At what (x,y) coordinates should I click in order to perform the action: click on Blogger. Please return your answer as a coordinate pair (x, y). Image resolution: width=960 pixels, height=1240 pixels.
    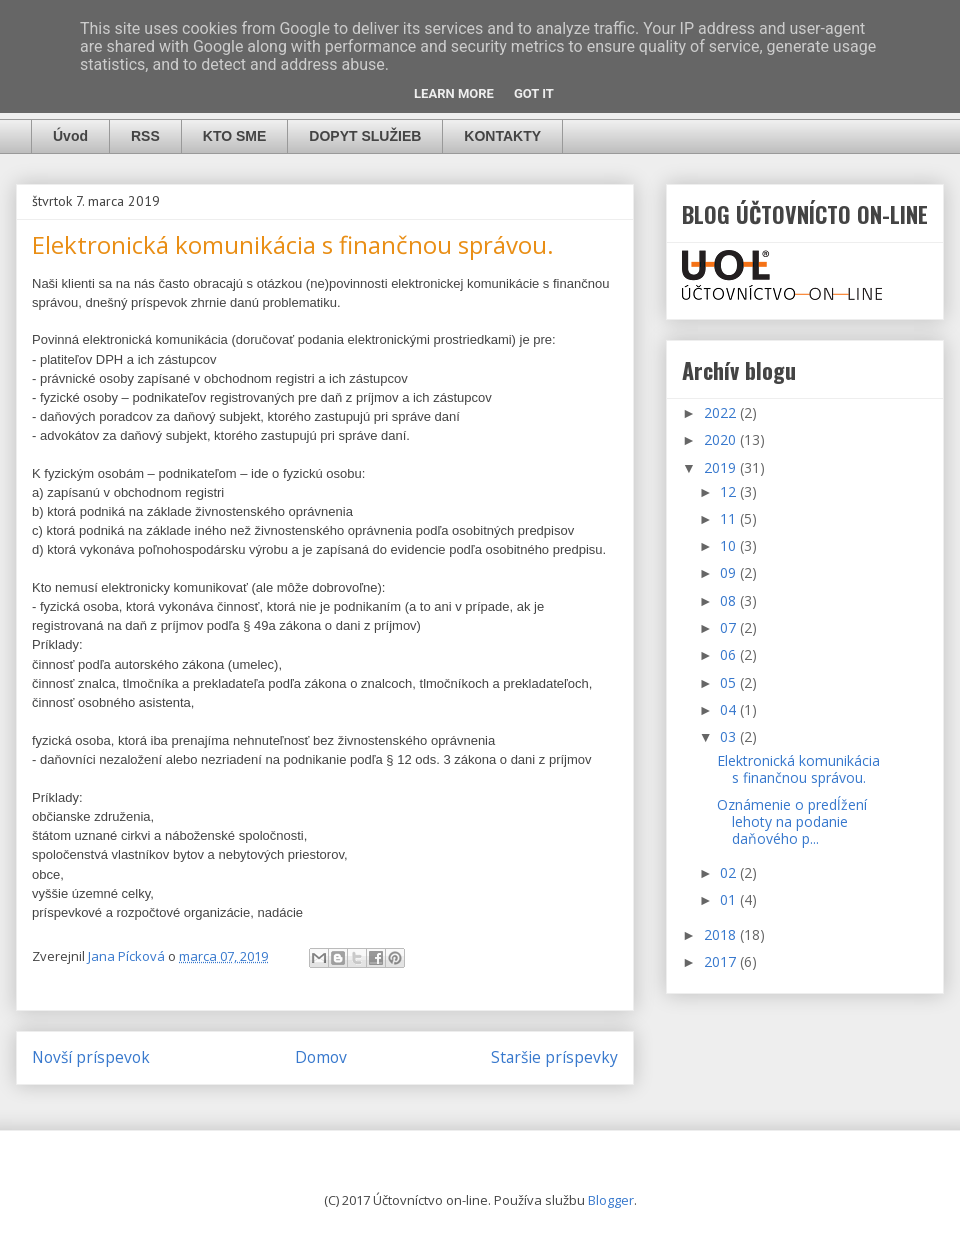
    Looking at the image, I should click on (611, 1200).